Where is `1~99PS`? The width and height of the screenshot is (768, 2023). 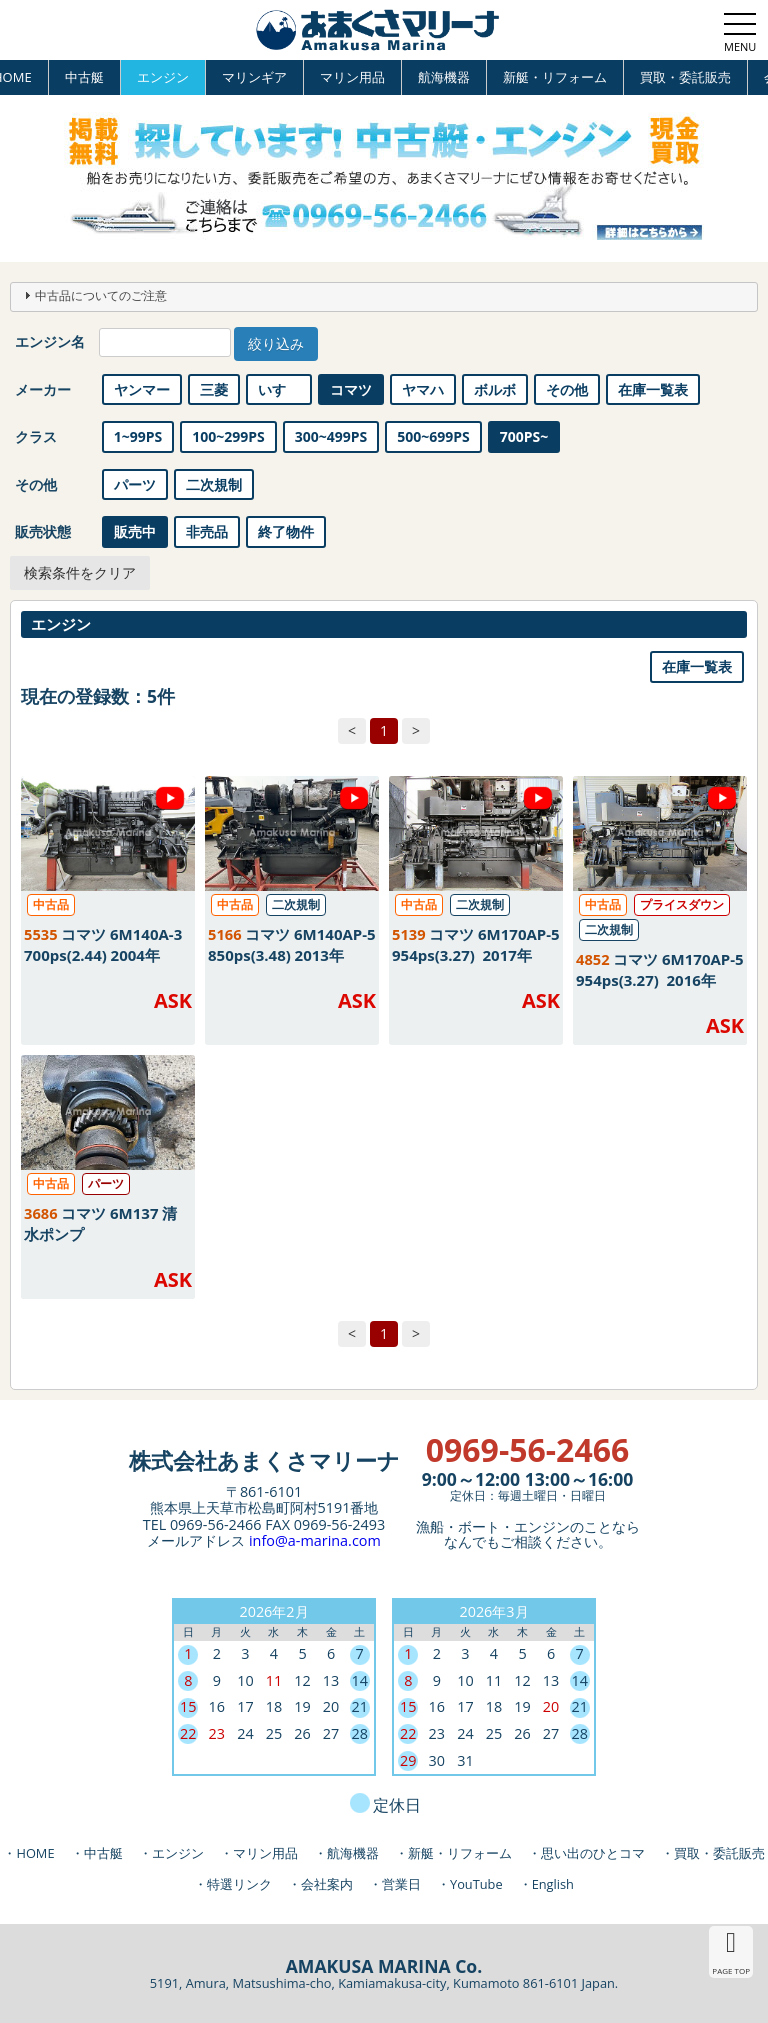 1~99PS is located at coordinates (138, 436).